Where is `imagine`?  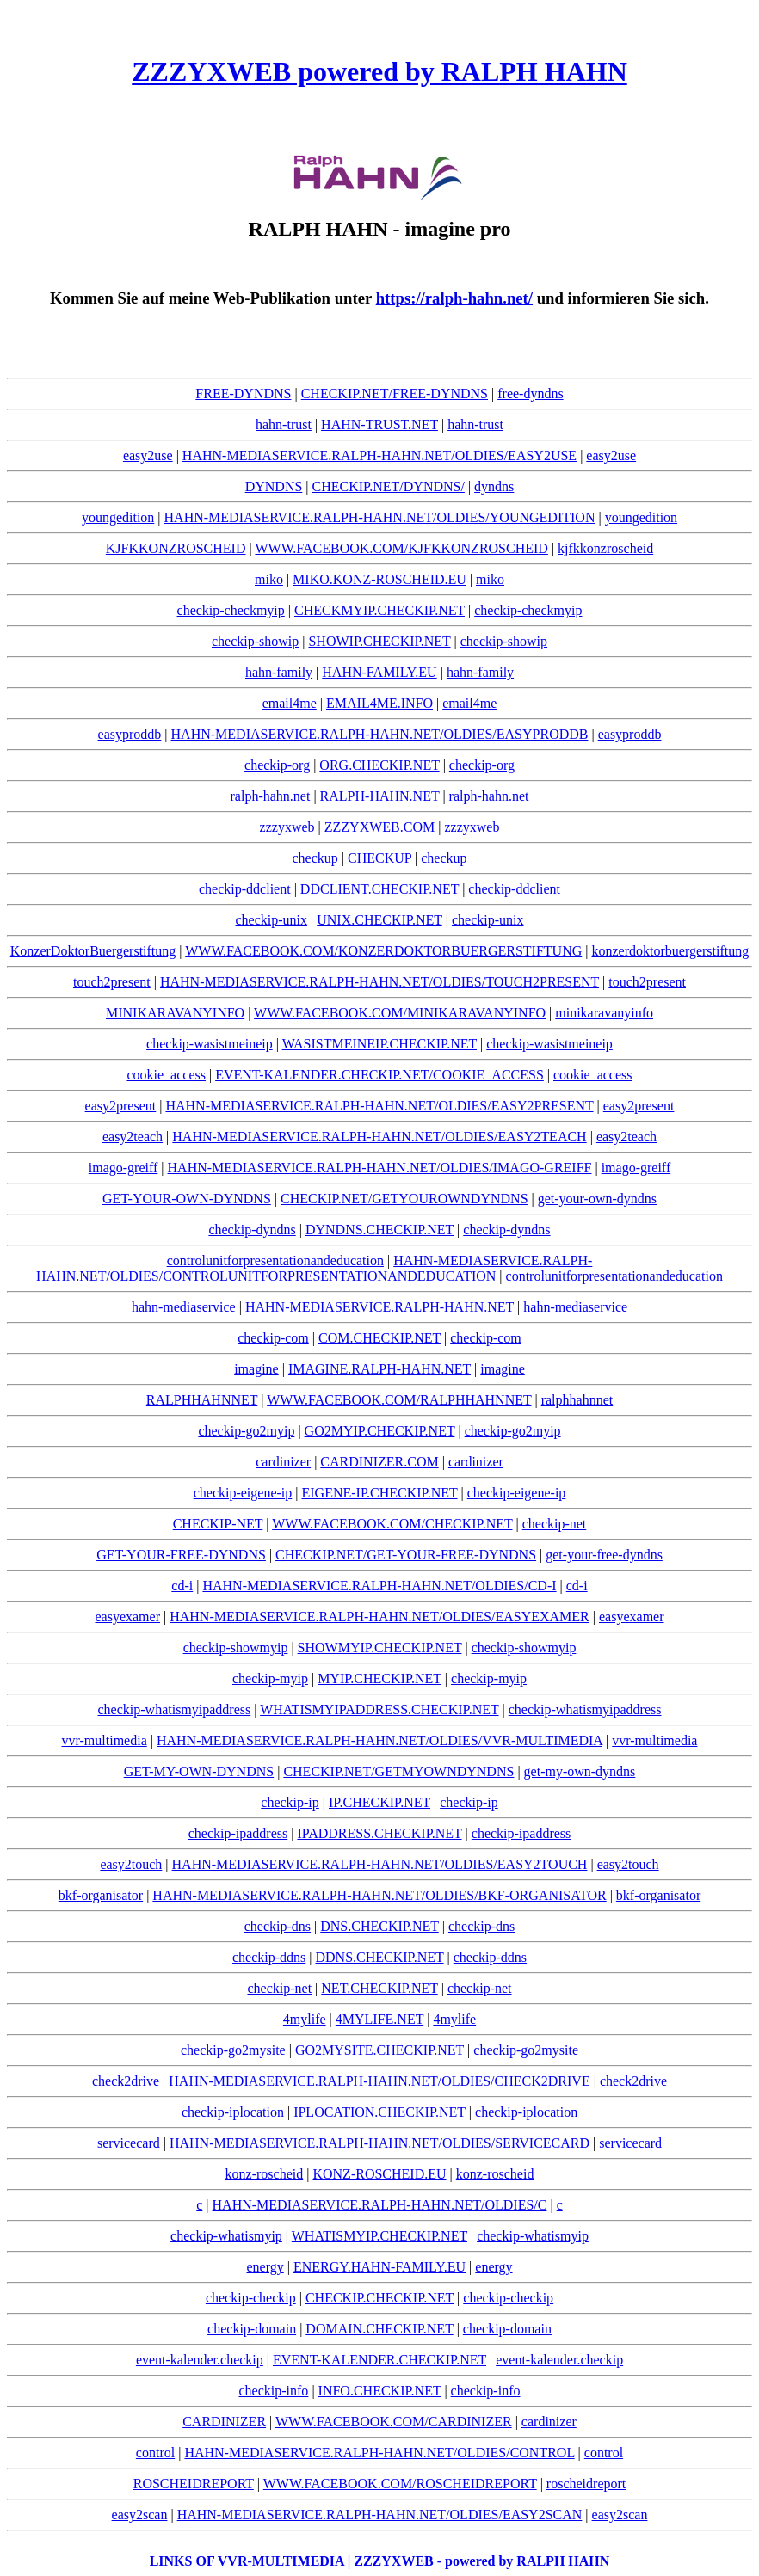 imagine is located at coordinates (256, 1369).